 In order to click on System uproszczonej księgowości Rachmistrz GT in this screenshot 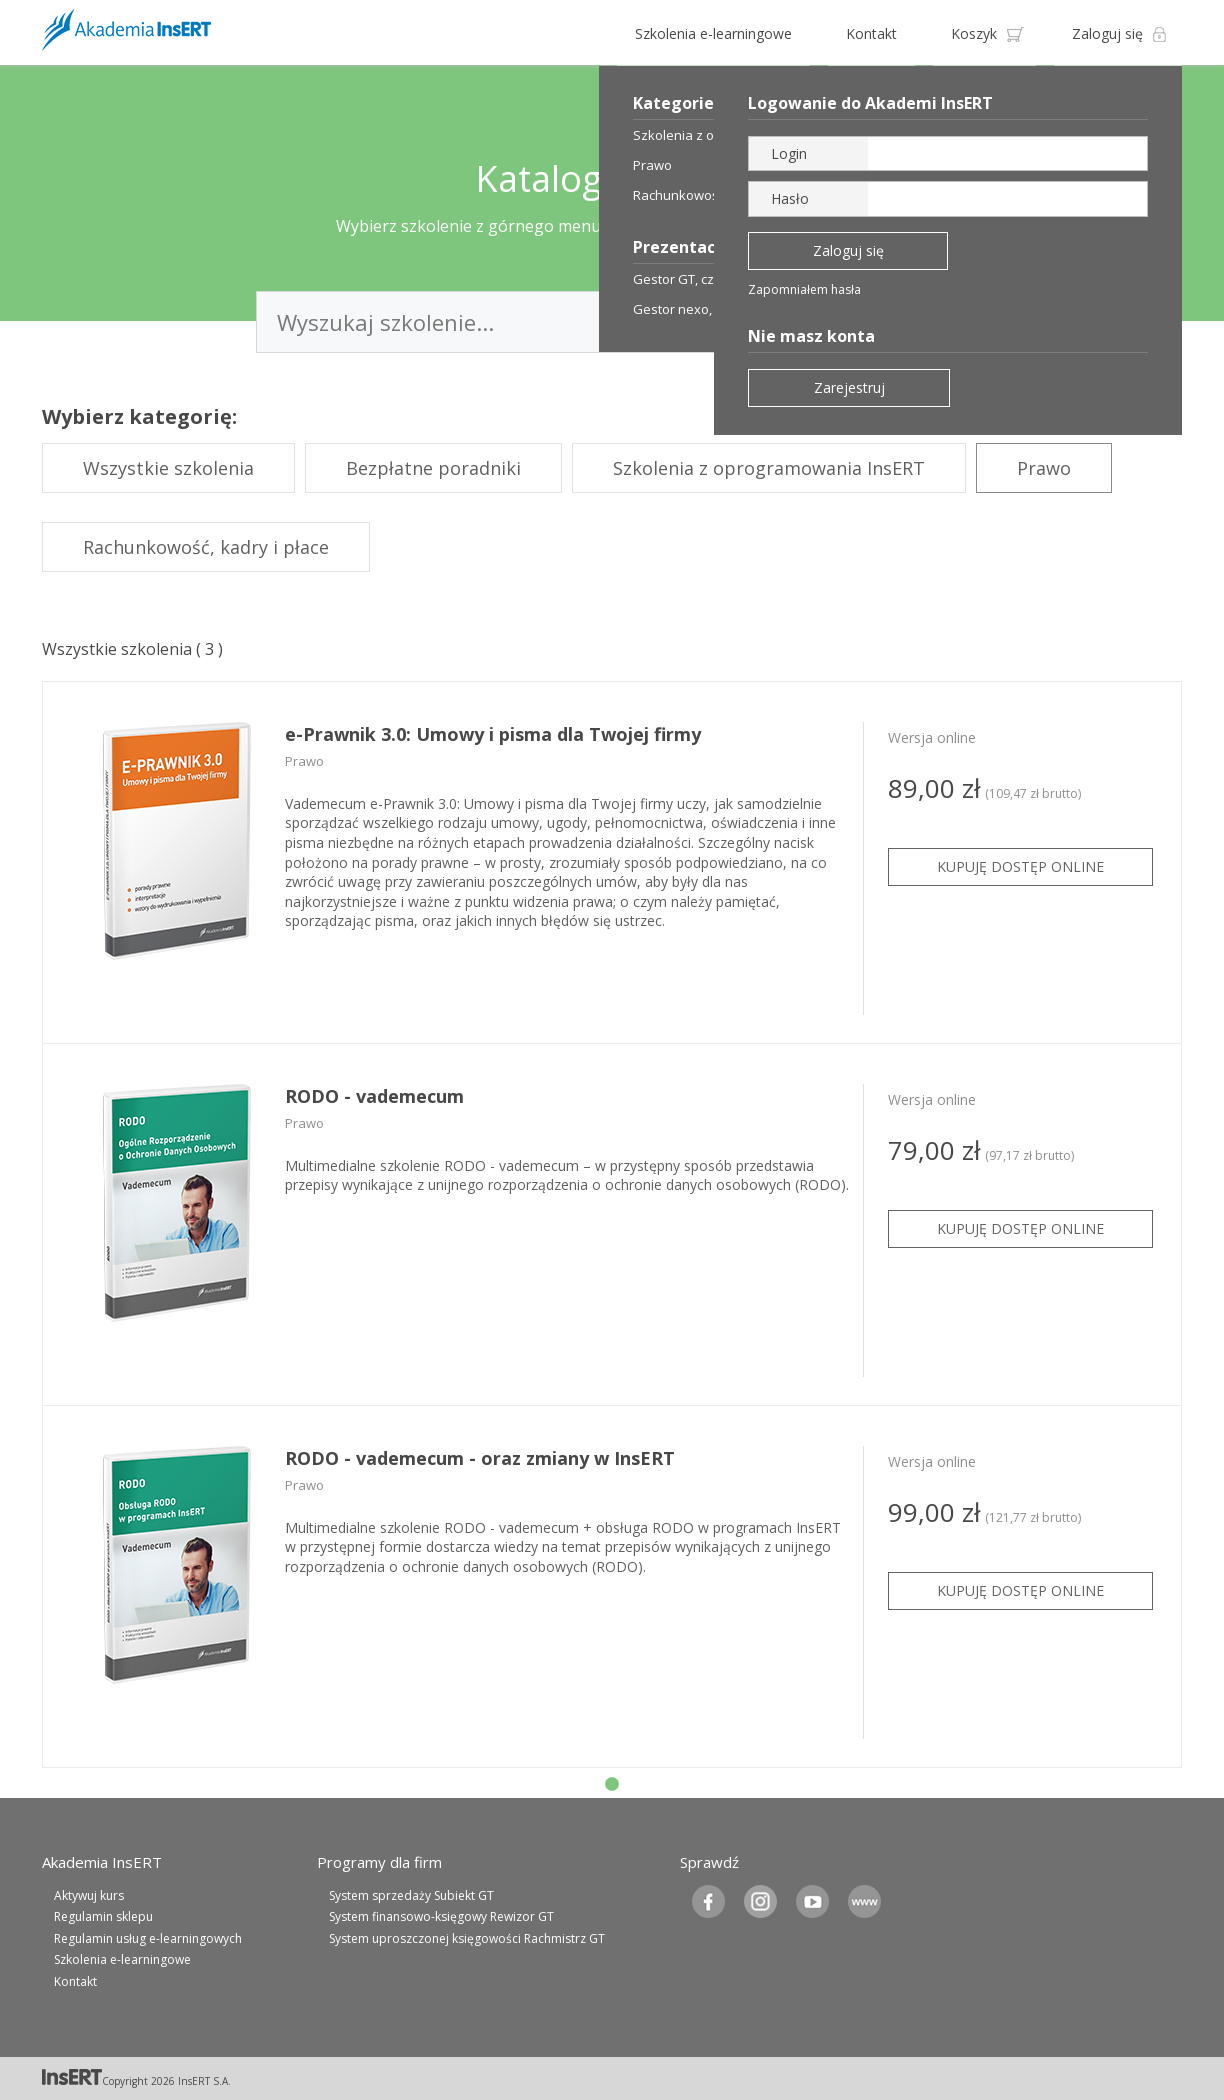, I will do `click(467, 1938)`.